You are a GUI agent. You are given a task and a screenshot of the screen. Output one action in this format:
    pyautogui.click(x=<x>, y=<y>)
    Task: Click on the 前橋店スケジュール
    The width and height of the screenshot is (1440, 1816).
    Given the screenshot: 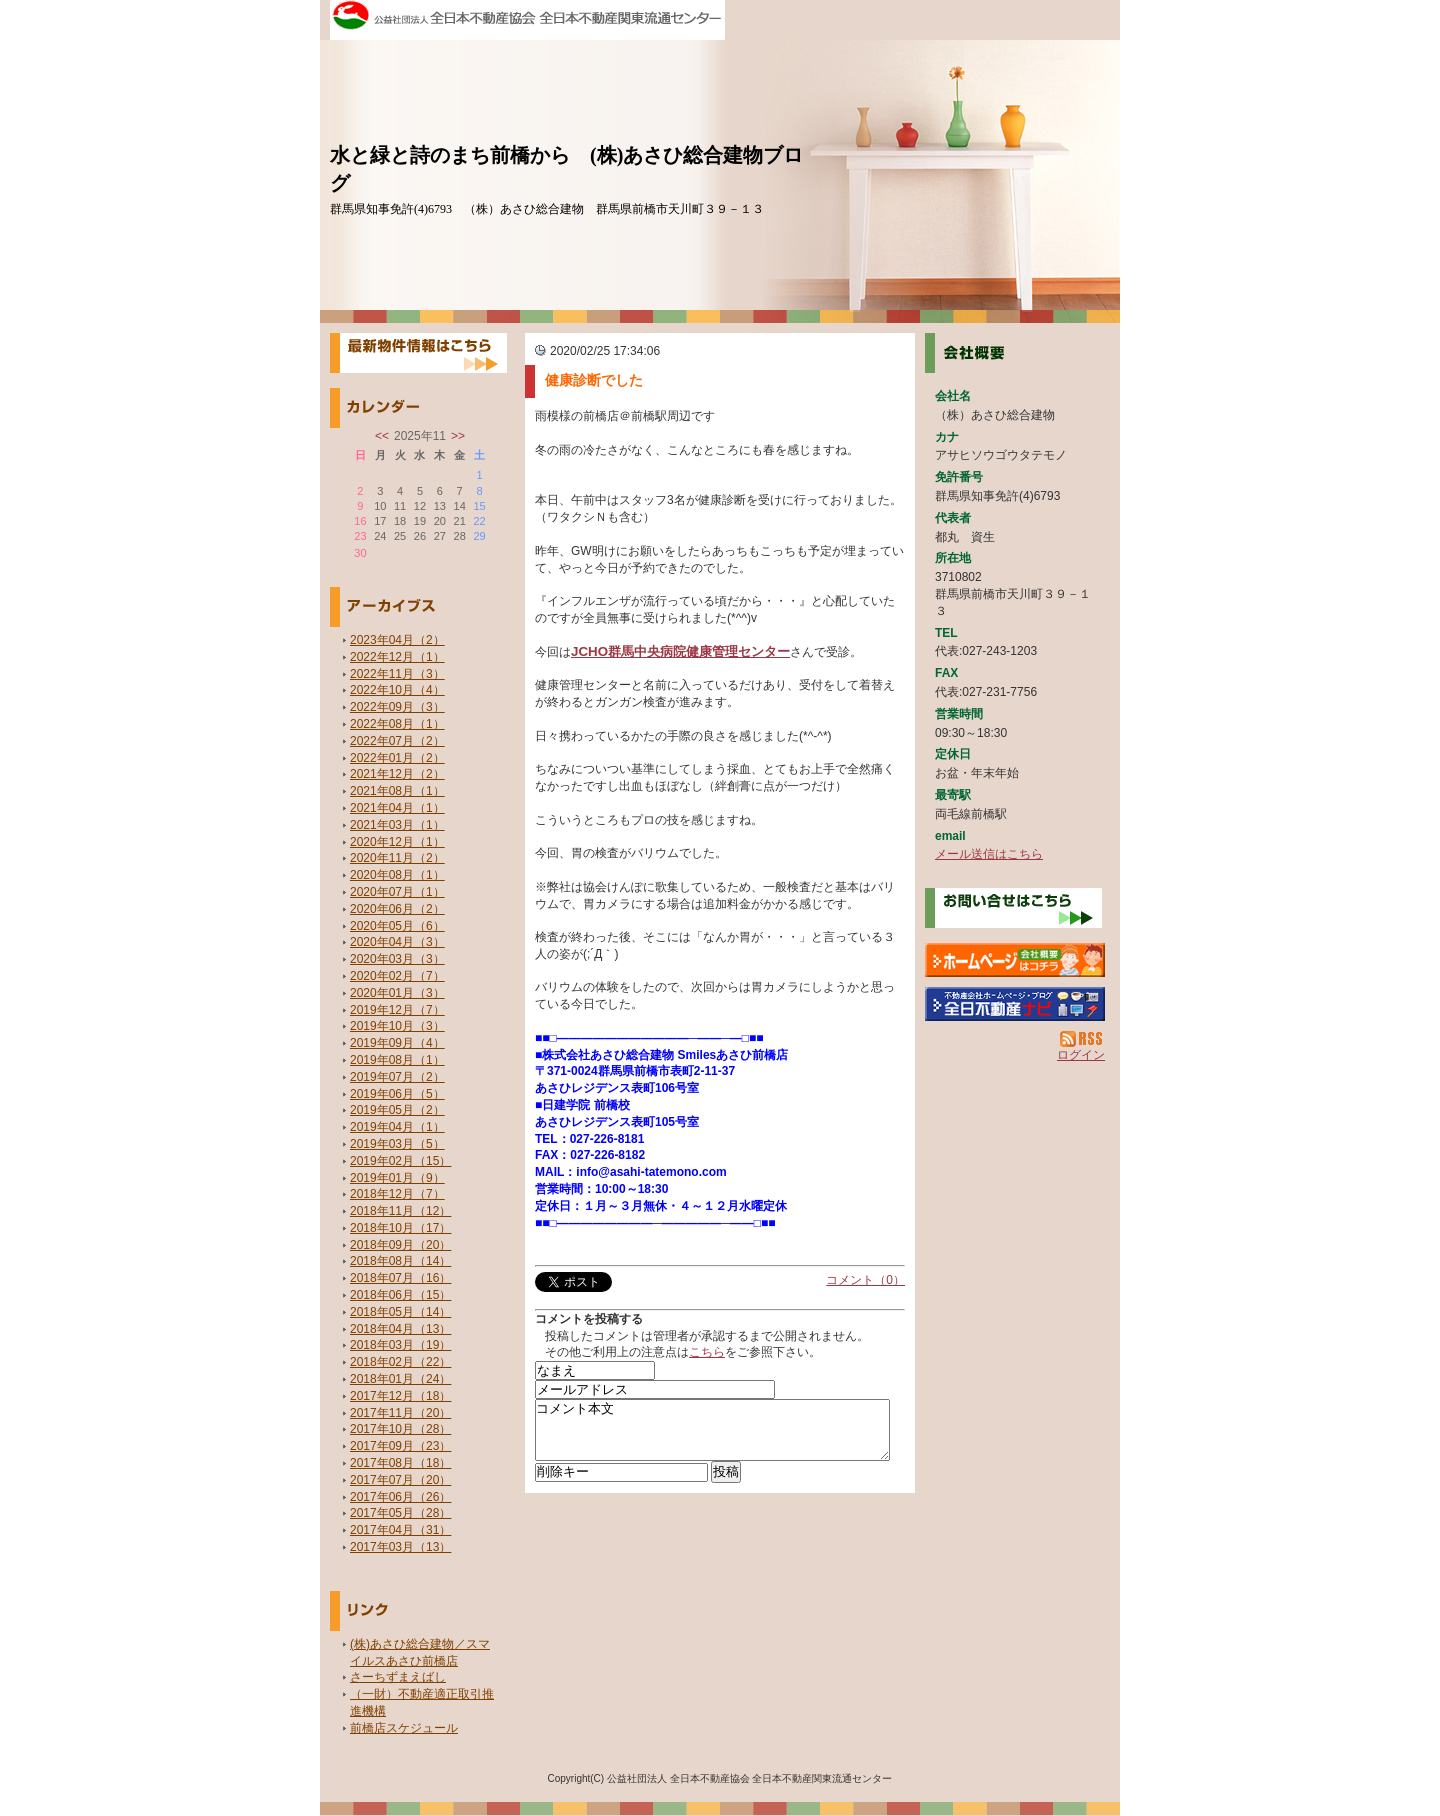 What is the action you would take?
    pyautogui.click(x=404, y=1728)
    